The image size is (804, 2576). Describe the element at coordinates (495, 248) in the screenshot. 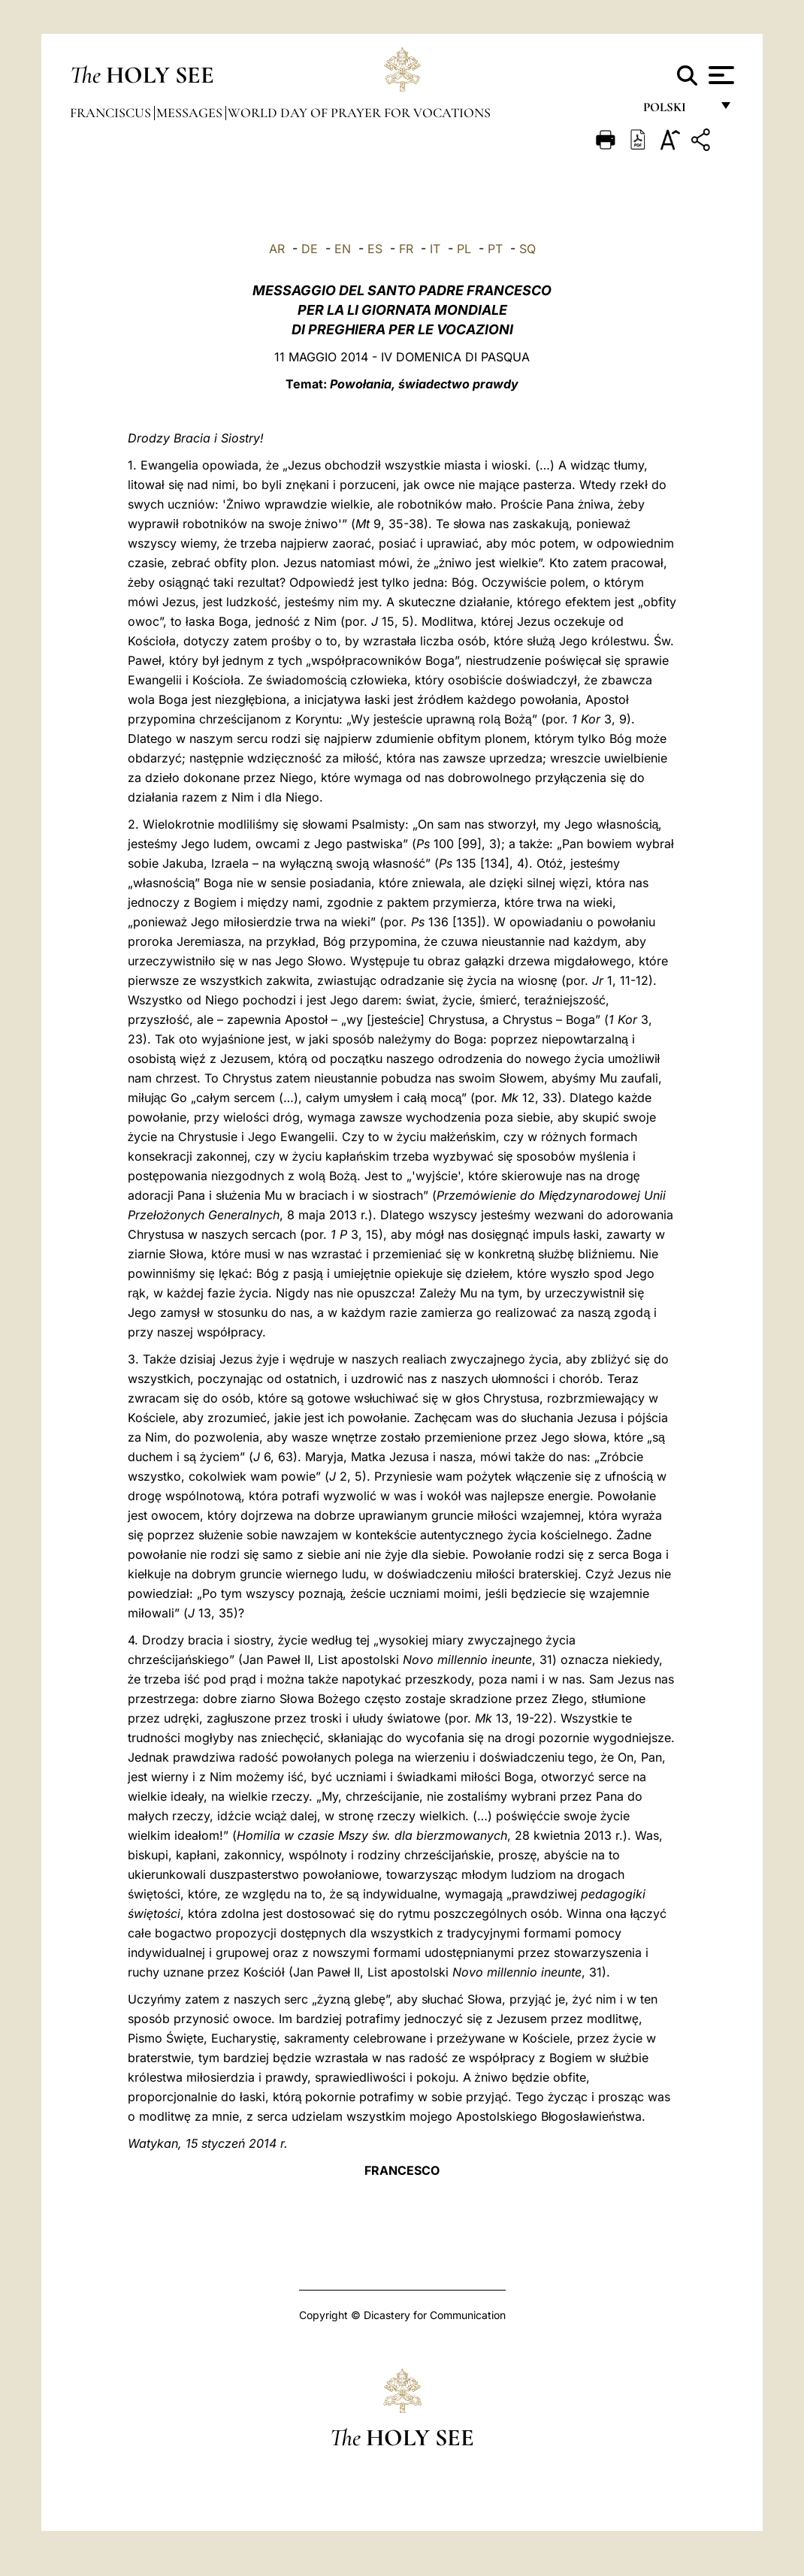

I see `PT` at that location.